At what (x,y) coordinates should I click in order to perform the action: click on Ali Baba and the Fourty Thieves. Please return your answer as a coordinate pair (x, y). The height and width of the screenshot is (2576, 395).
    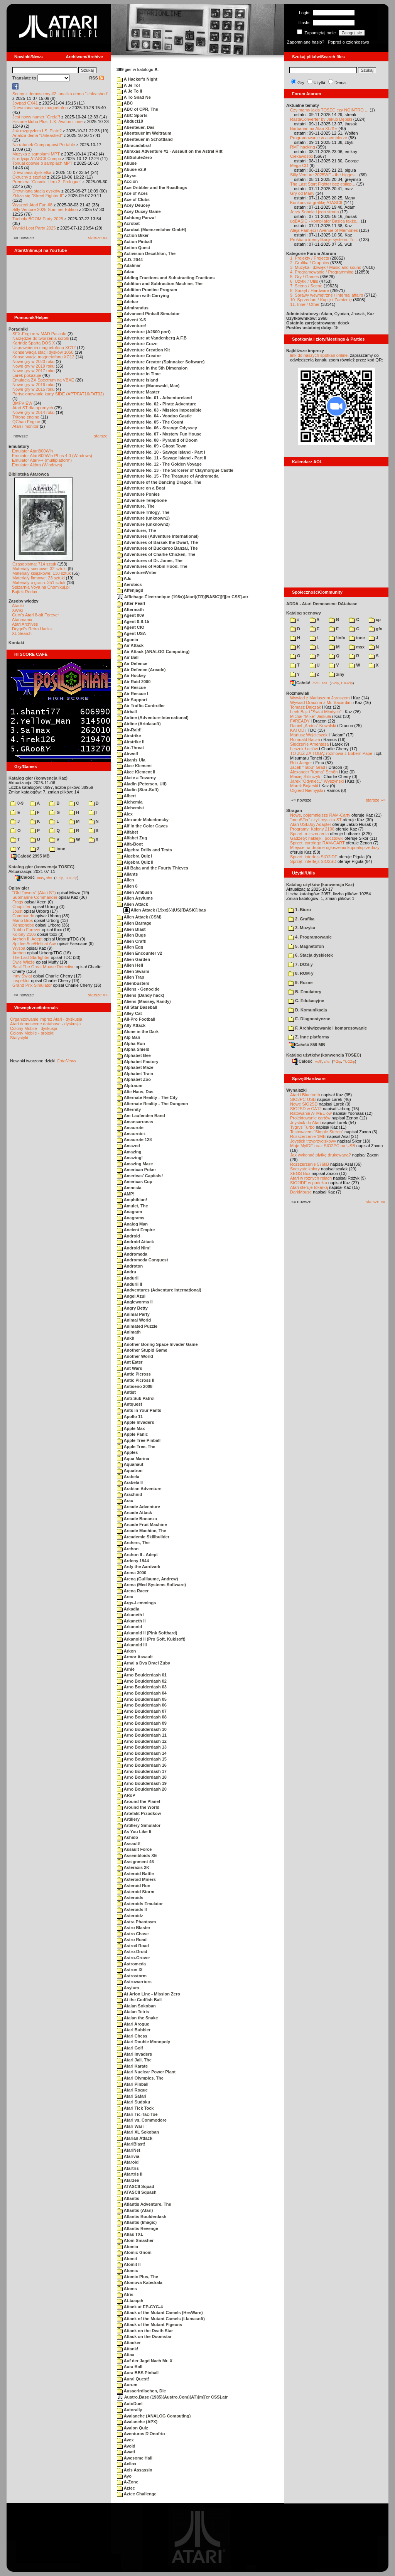
    Looking at the image, I should click on (152, 868).